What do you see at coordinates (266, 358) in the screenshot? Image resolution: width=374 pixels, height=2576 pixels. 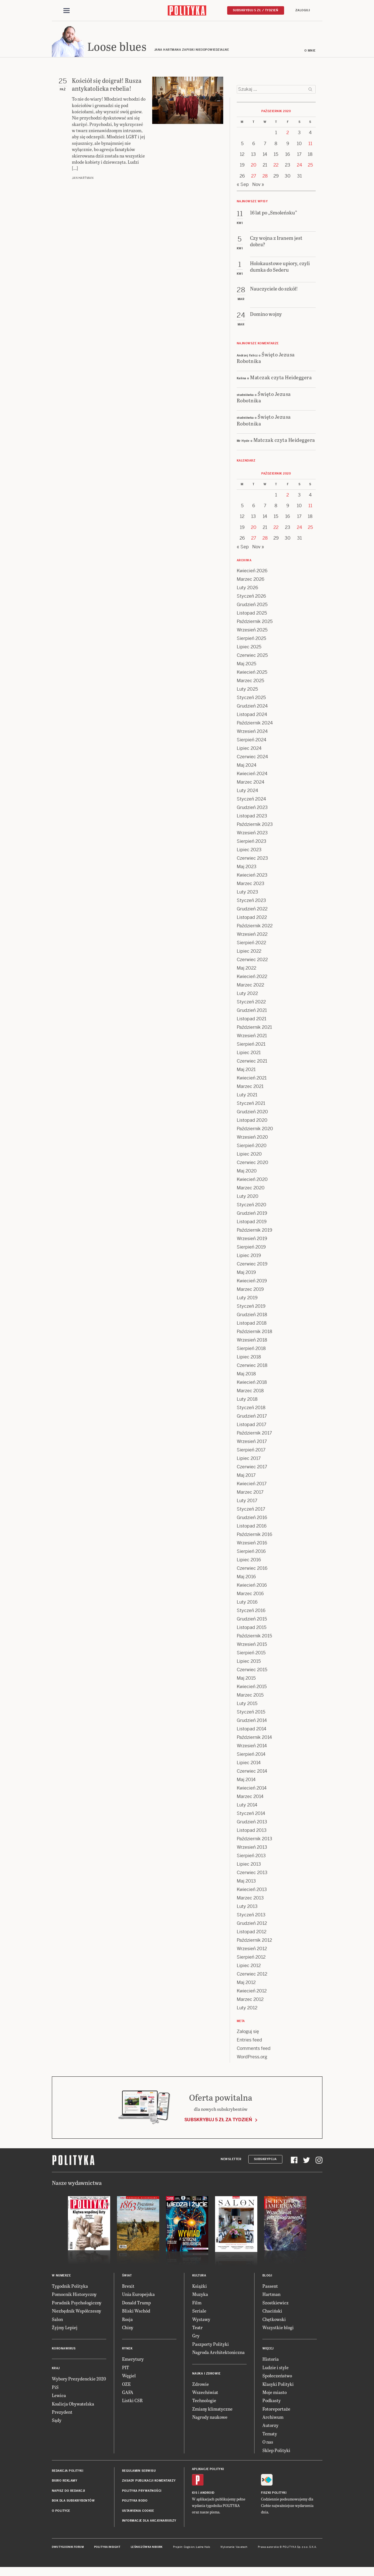 I see `Święto Jezusa Robotnika` at bounding box center [266, 358].